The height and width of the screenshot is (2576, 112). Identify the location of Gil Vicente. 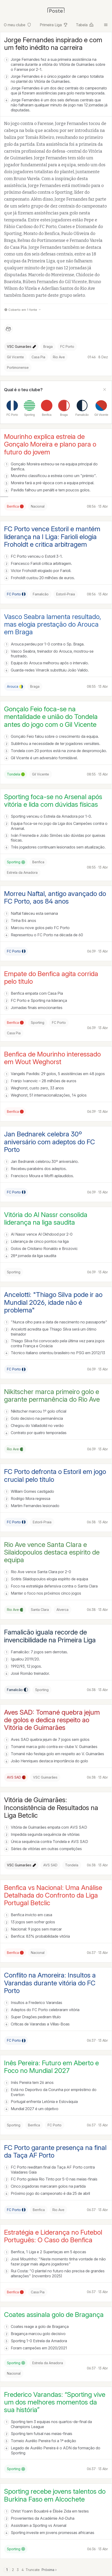
(15, 357).